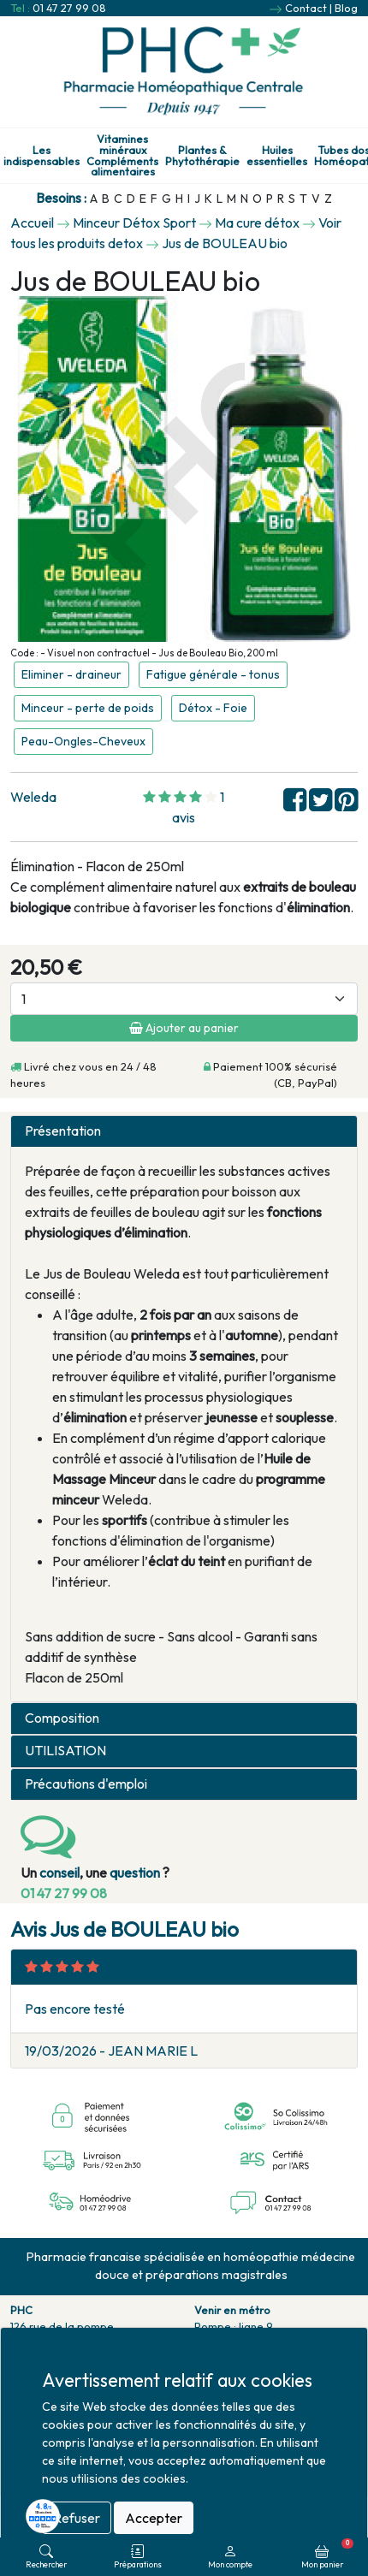  I want to click on Minceur - perte de poids, so click(87, 707).